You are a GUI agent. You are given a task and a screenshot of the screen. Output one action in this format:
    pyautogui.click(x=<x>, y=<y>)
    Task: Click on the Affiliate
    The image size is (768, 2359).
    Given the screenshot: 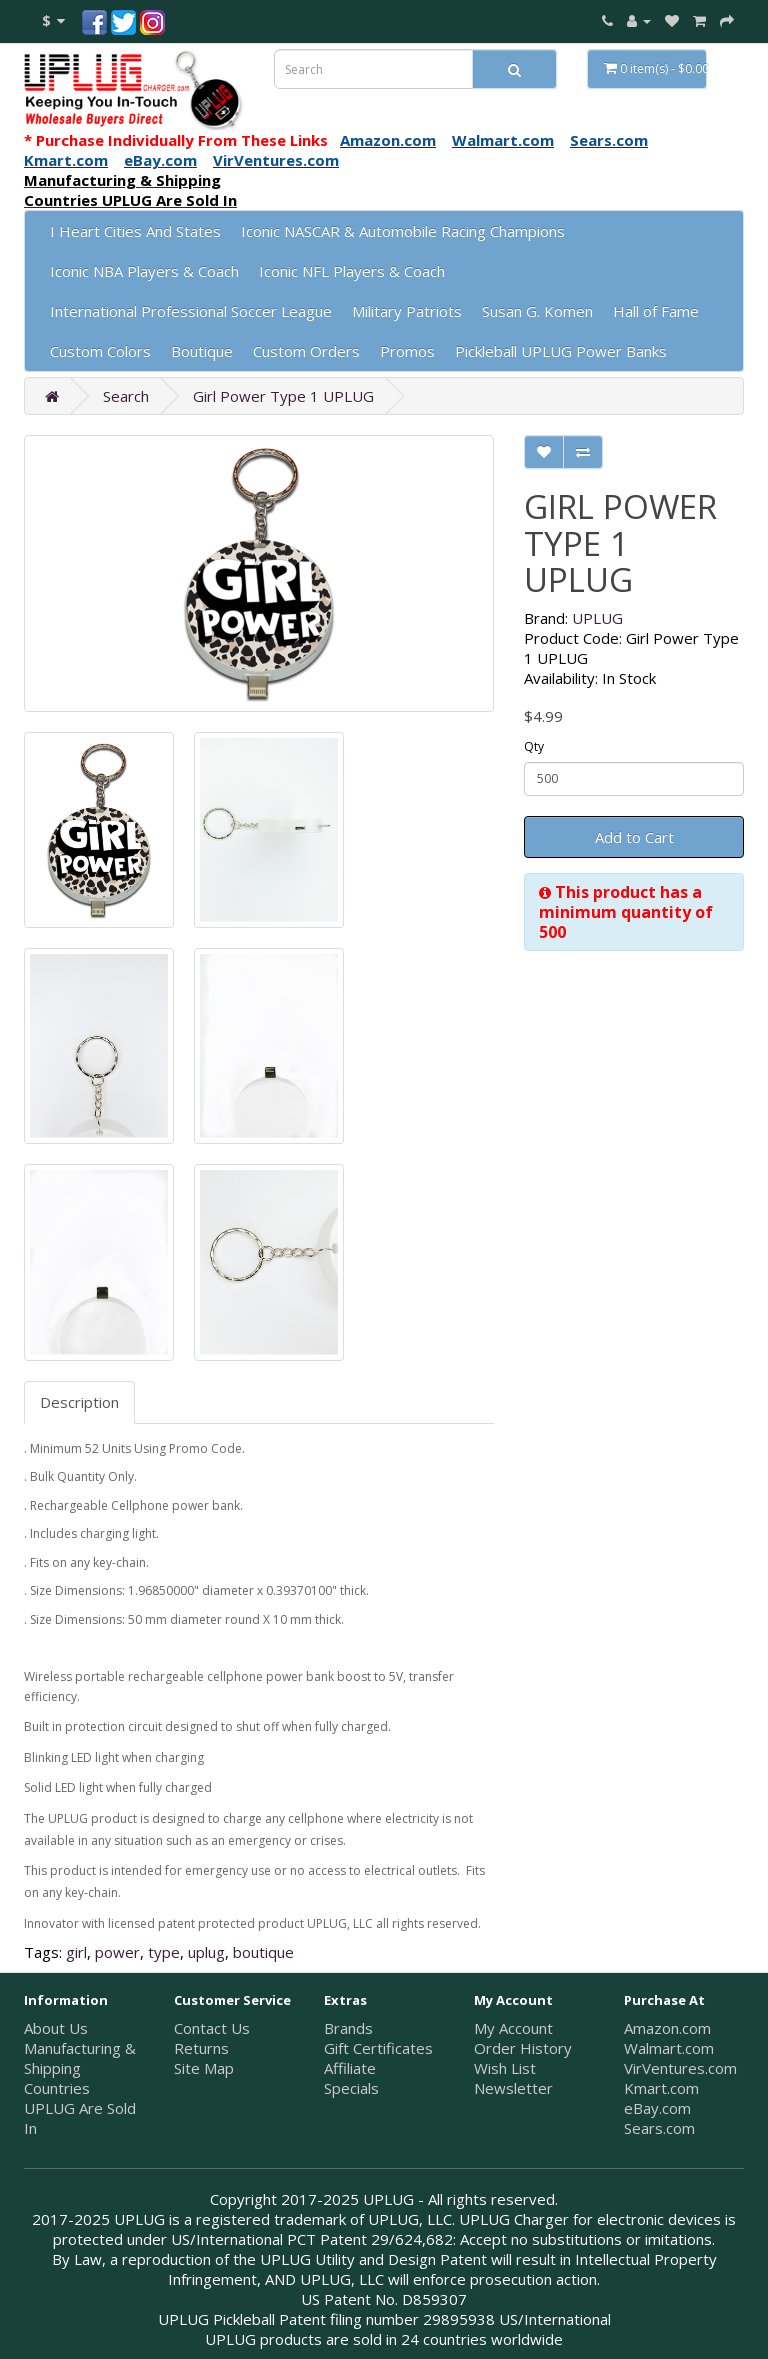 What is the action you would take?
    pyautogui.click(x=350, y=2068)
    